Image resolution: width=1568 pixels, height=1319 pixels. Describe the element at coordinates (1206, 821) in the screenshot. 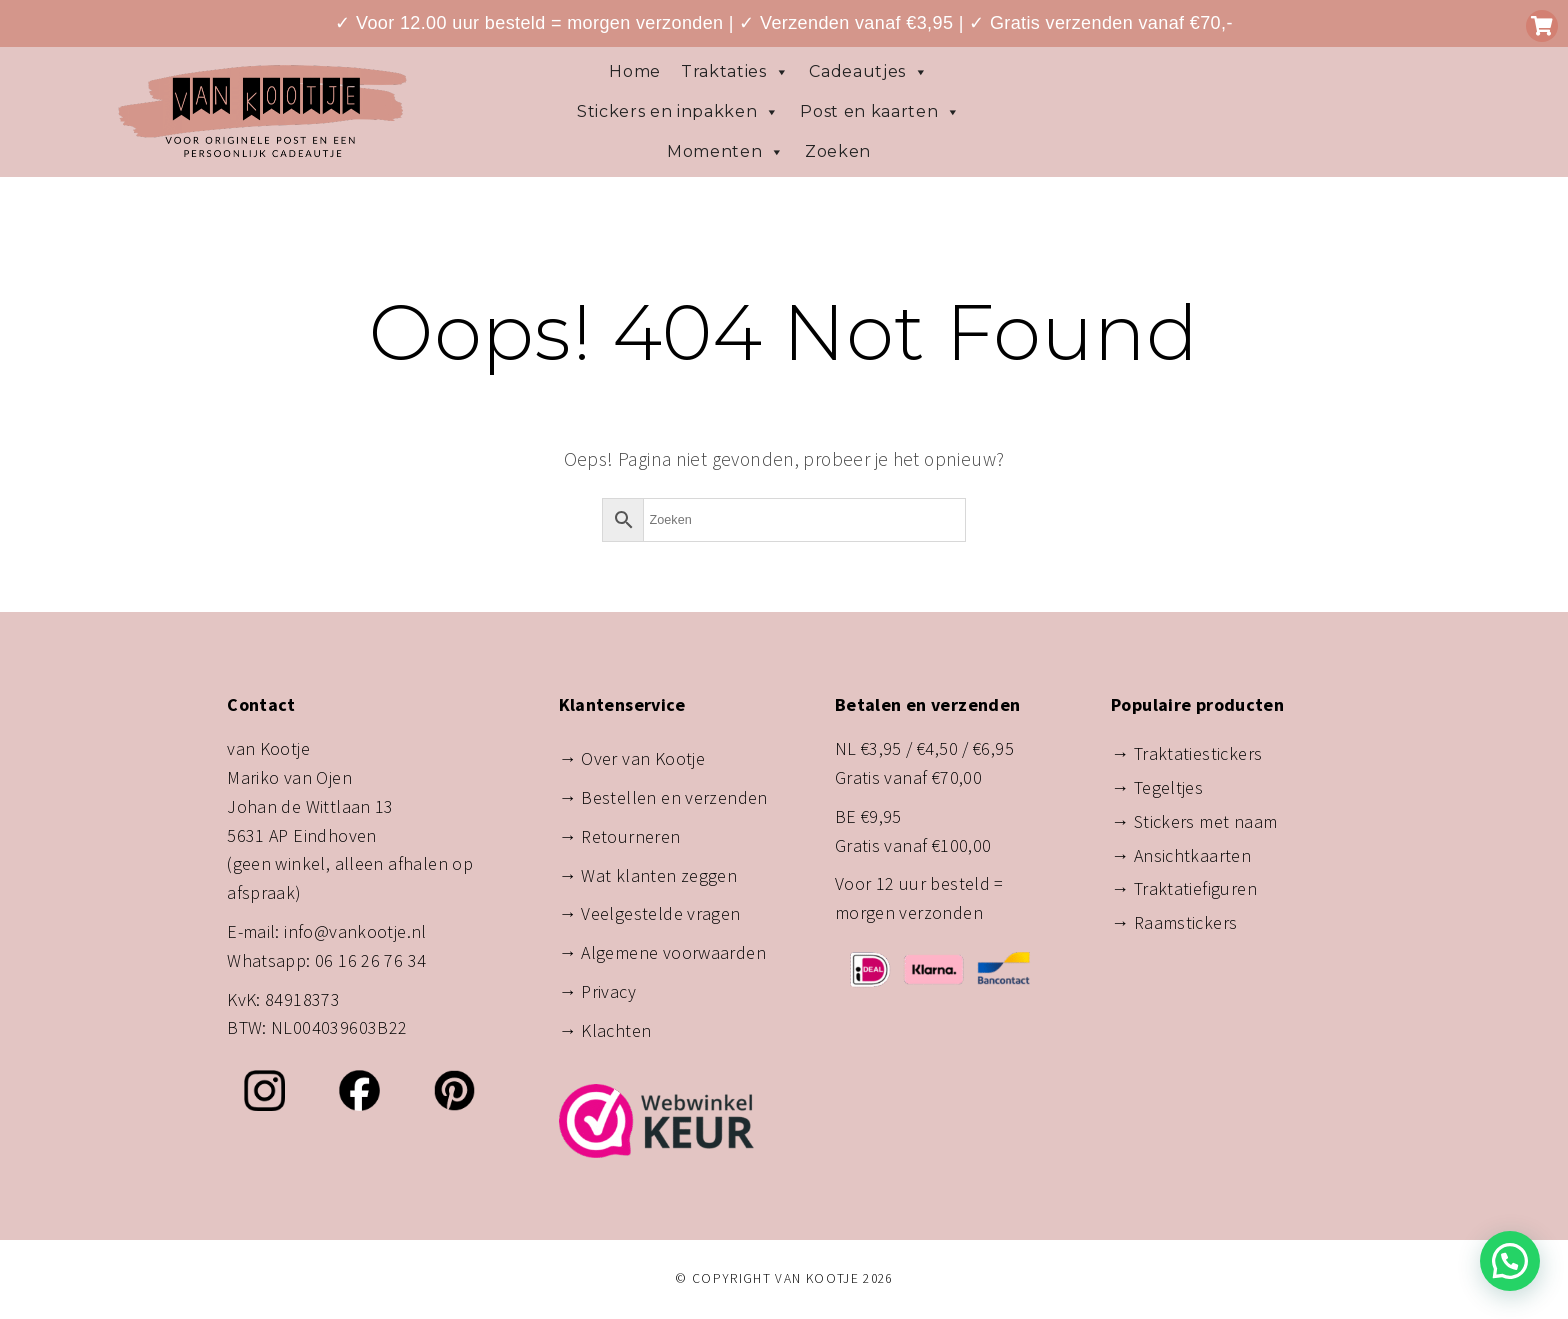

I see `Stickers met naam` at that location.